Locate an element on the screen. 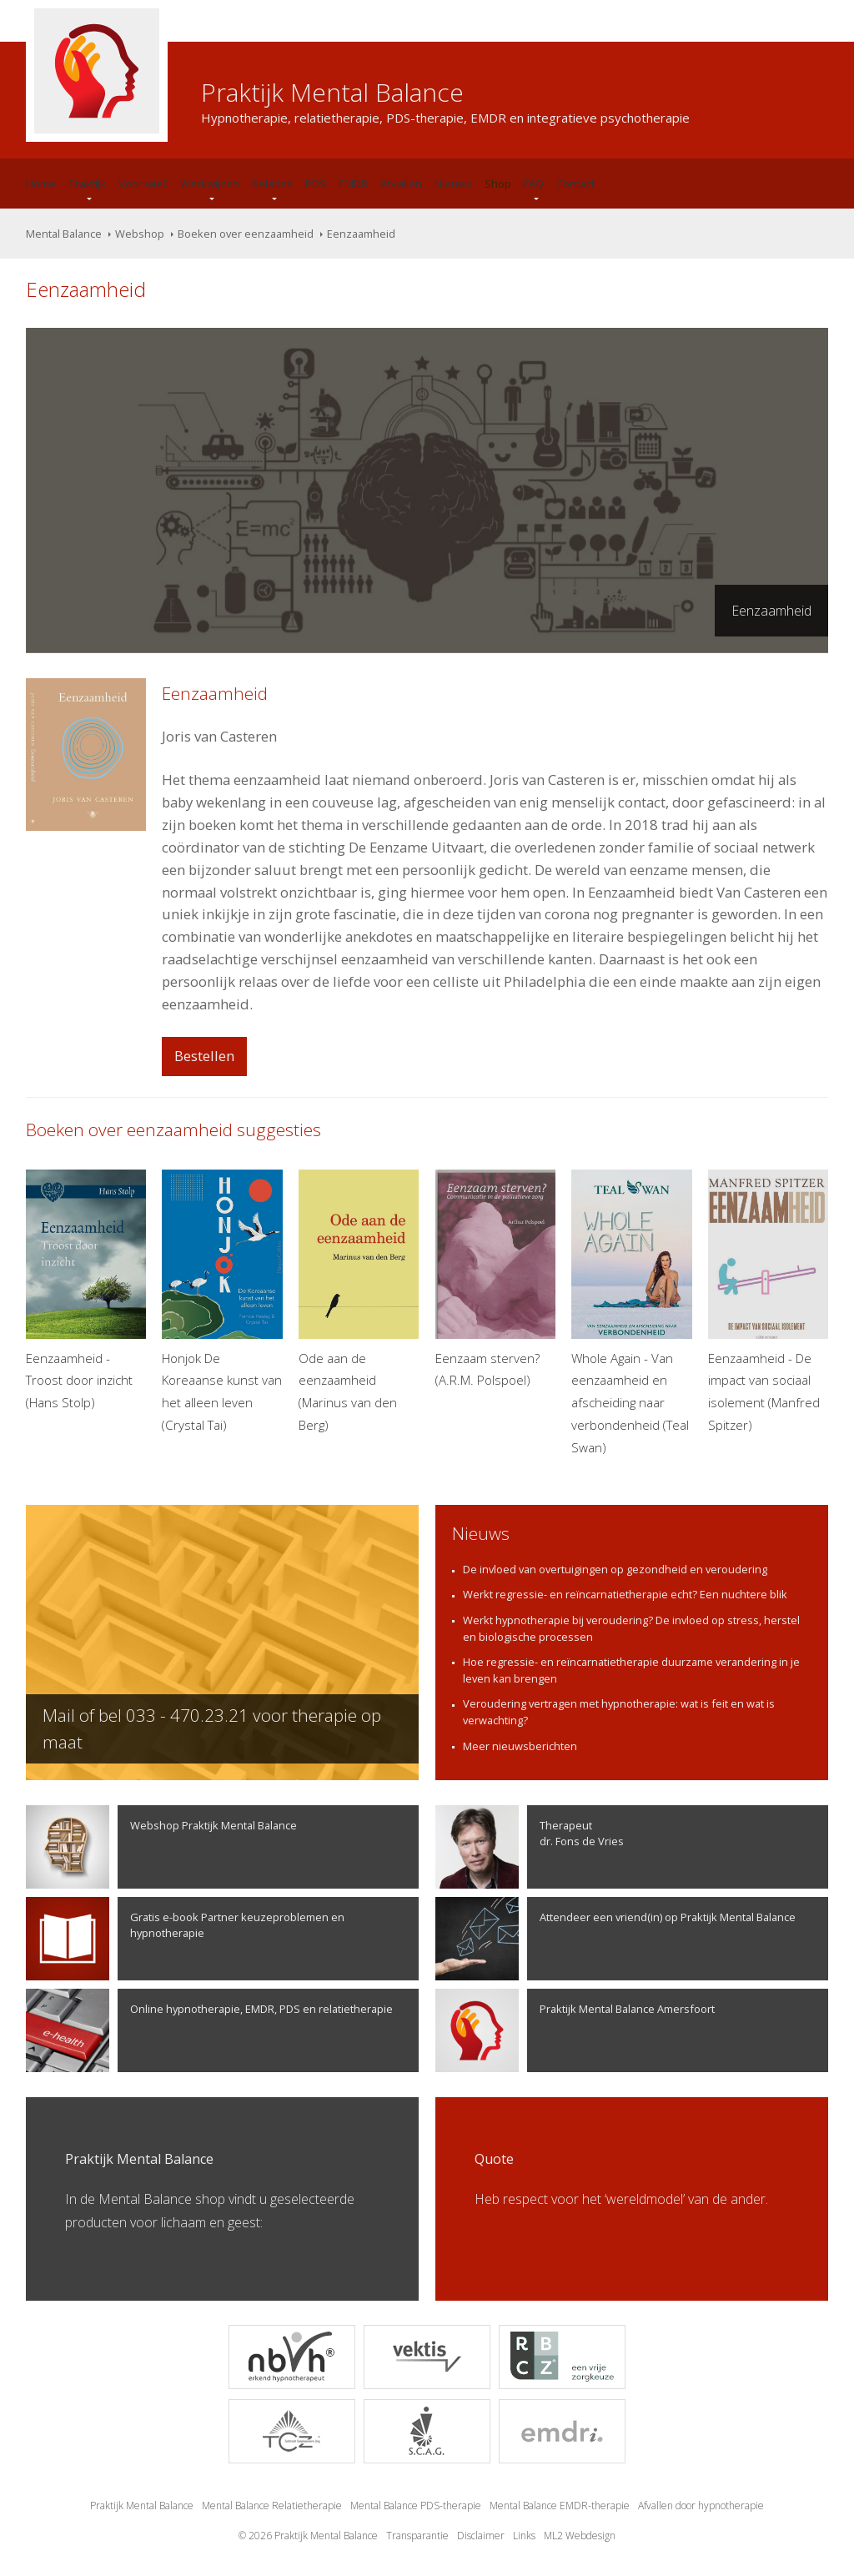  Afvallen door hypnotherapie is located at coordinates (701, 2505).